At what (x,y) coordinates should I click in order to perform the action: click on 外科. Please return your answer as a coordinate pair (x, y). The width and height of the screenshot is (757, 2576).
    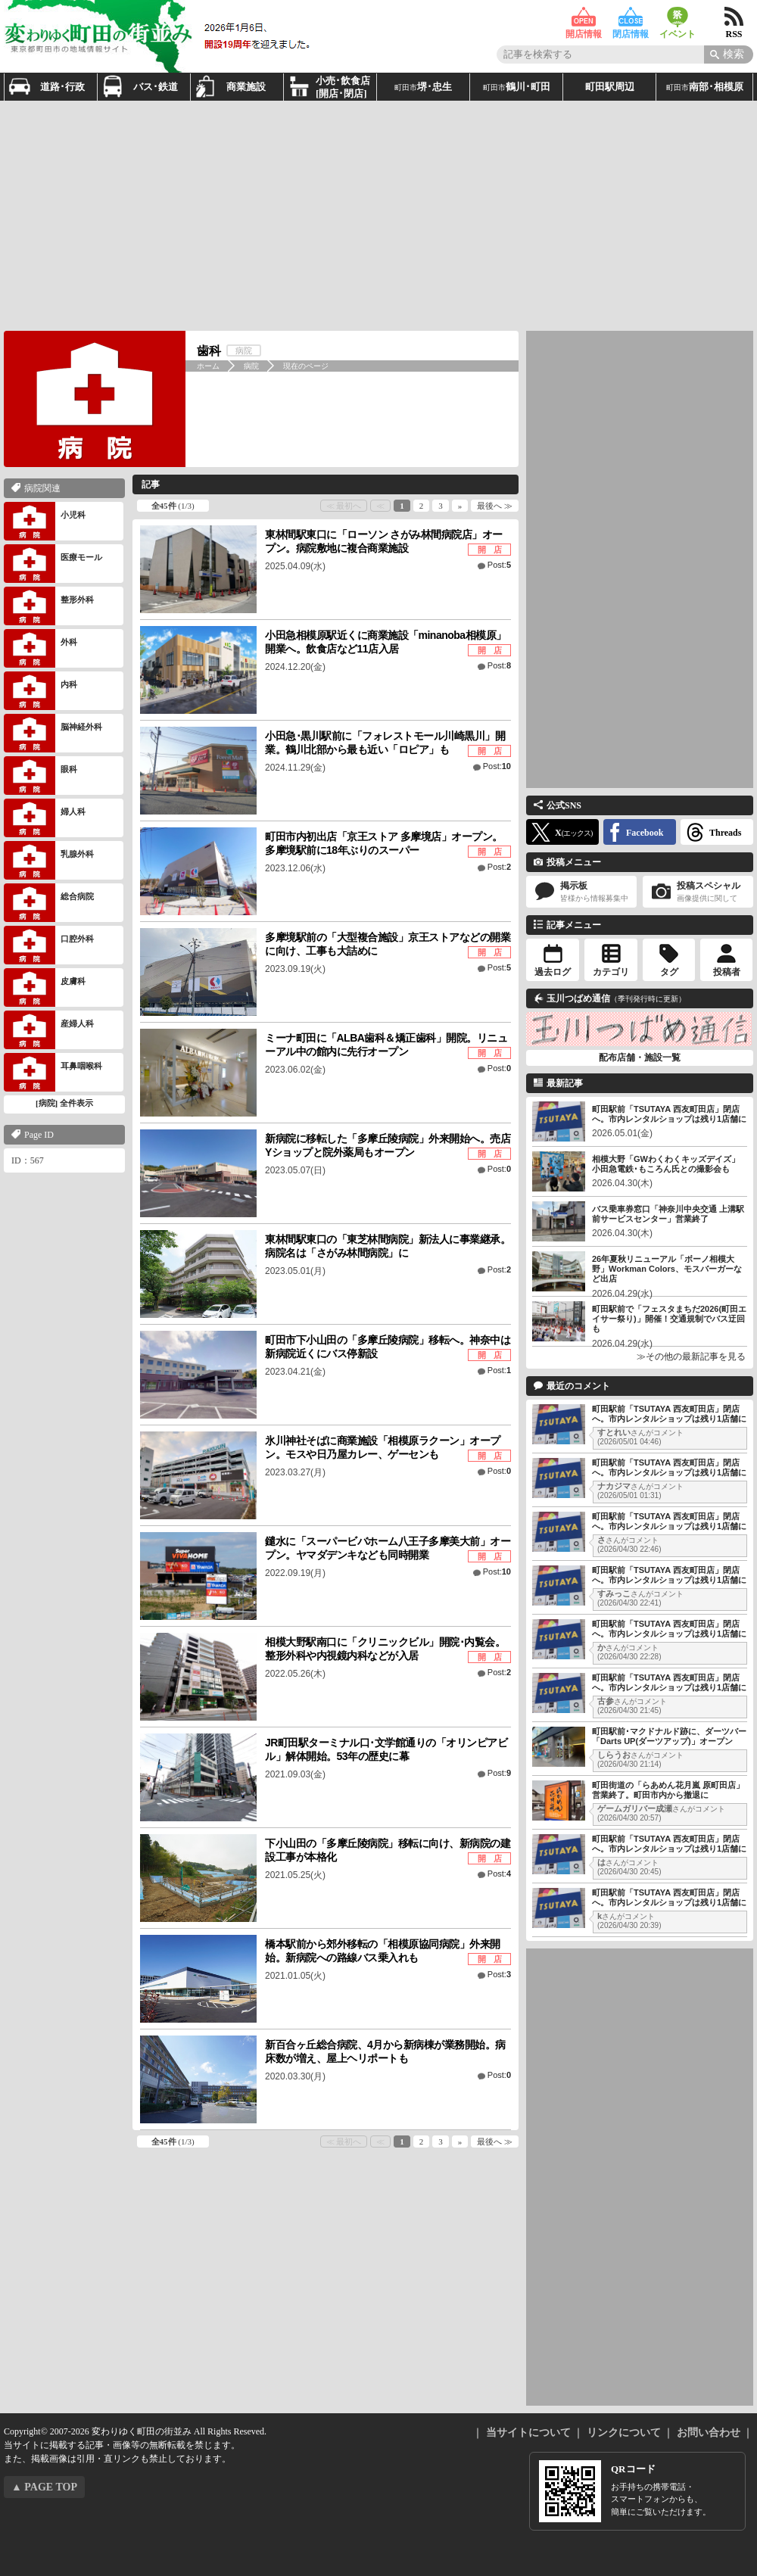
    Looking at the image, I should click on (40, 648).